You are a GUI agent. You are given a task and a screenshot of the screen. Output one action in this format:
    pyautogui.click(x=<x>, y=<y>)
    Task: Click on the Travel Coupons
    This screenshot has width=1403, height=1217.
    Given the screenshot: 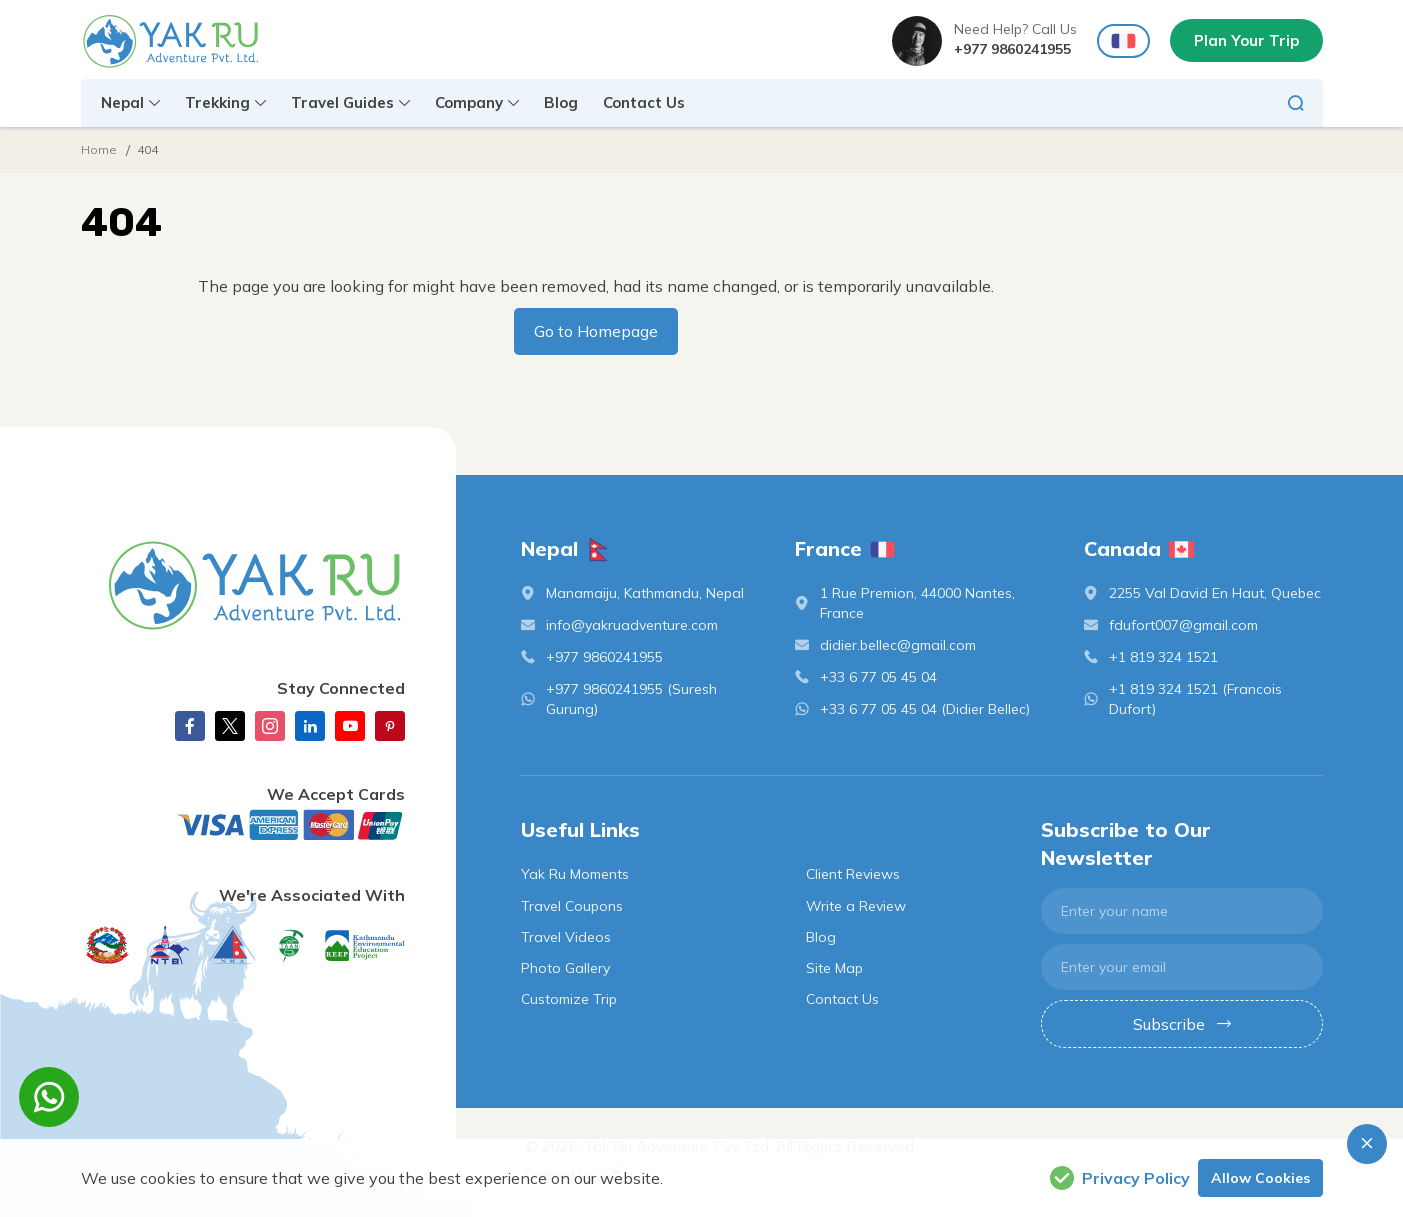 What is the action you would take?
    pyautogui.click(x=572, y=906)
    